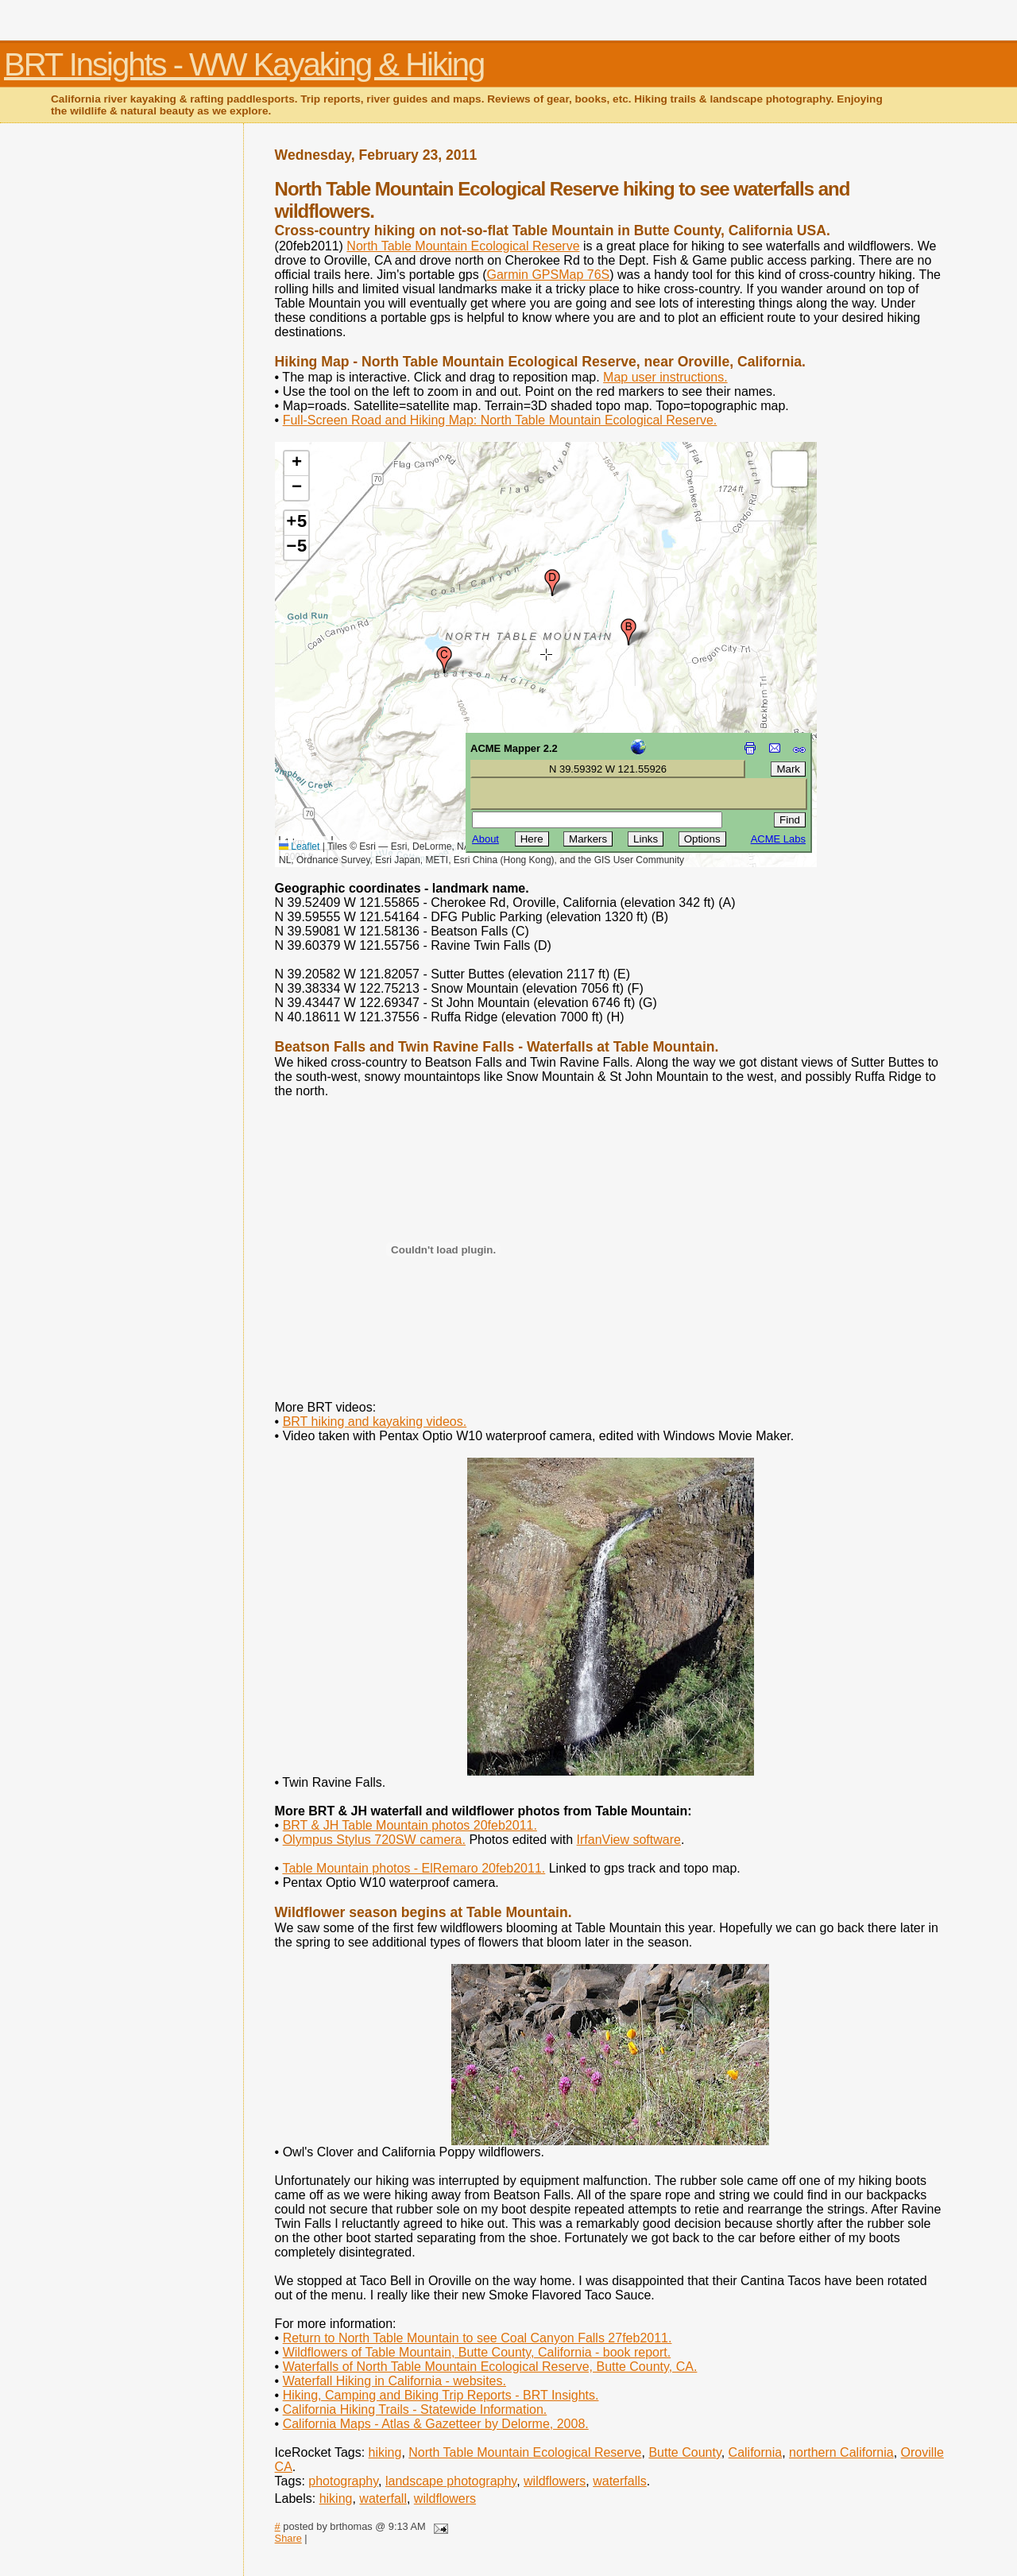 This screenshot has height=2576, width=1017. What do you see at coordinates (415, 2409) in the screenshot?
I see `California Hiking Trails - Statewide Information.` at bounding box center [415, 2409].